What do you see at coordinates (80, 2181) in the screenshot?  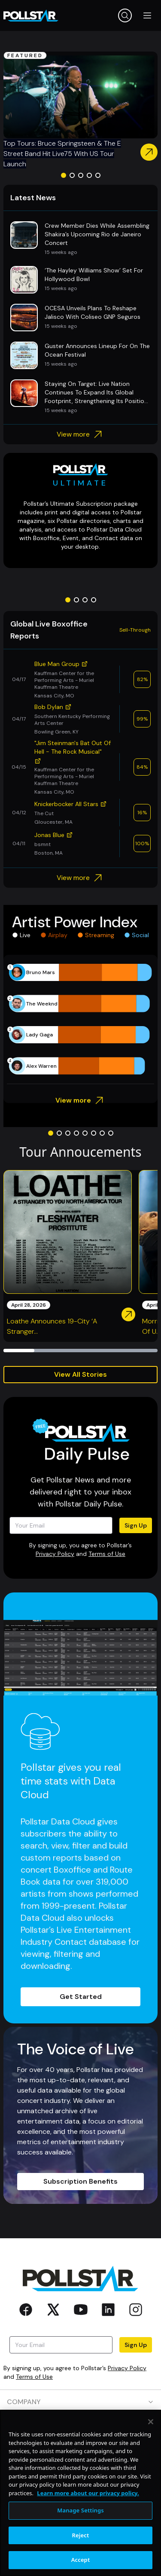 I see `Subscription Benefits` at bounding box center [80, 2181].